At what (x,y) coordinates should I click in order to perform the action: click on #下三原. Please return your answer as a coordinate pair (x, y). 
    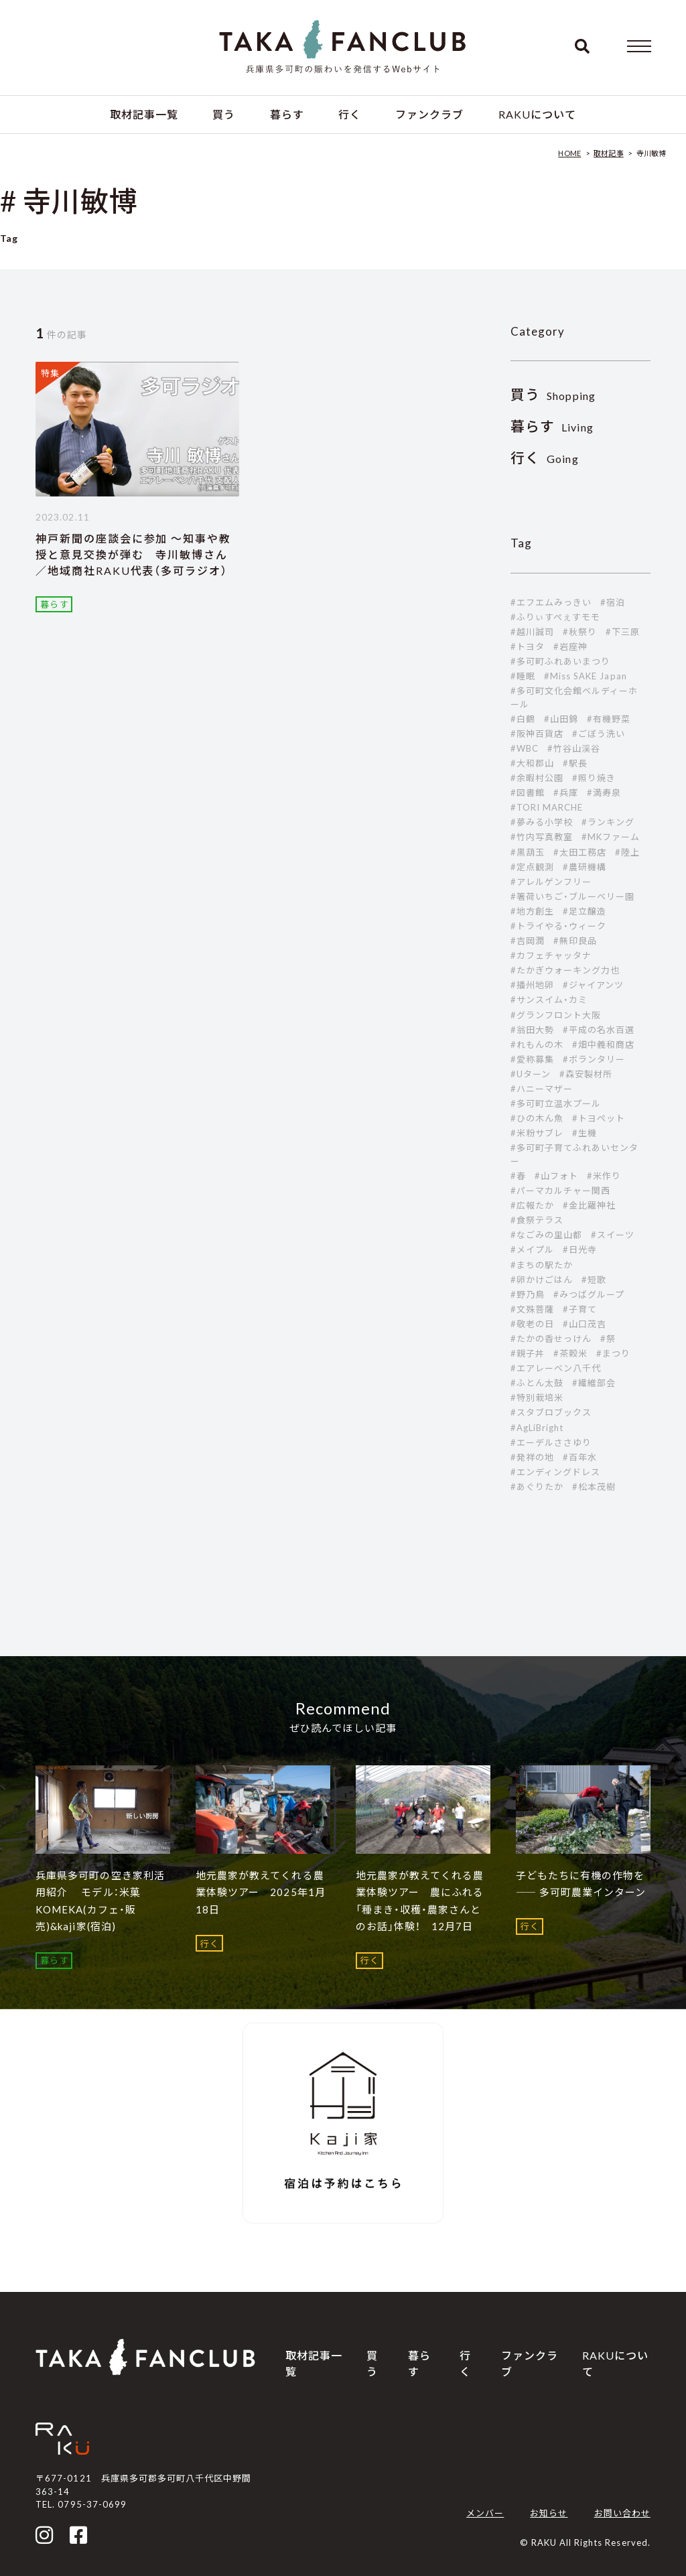
    Looking at the image, I should click on (623, 631).